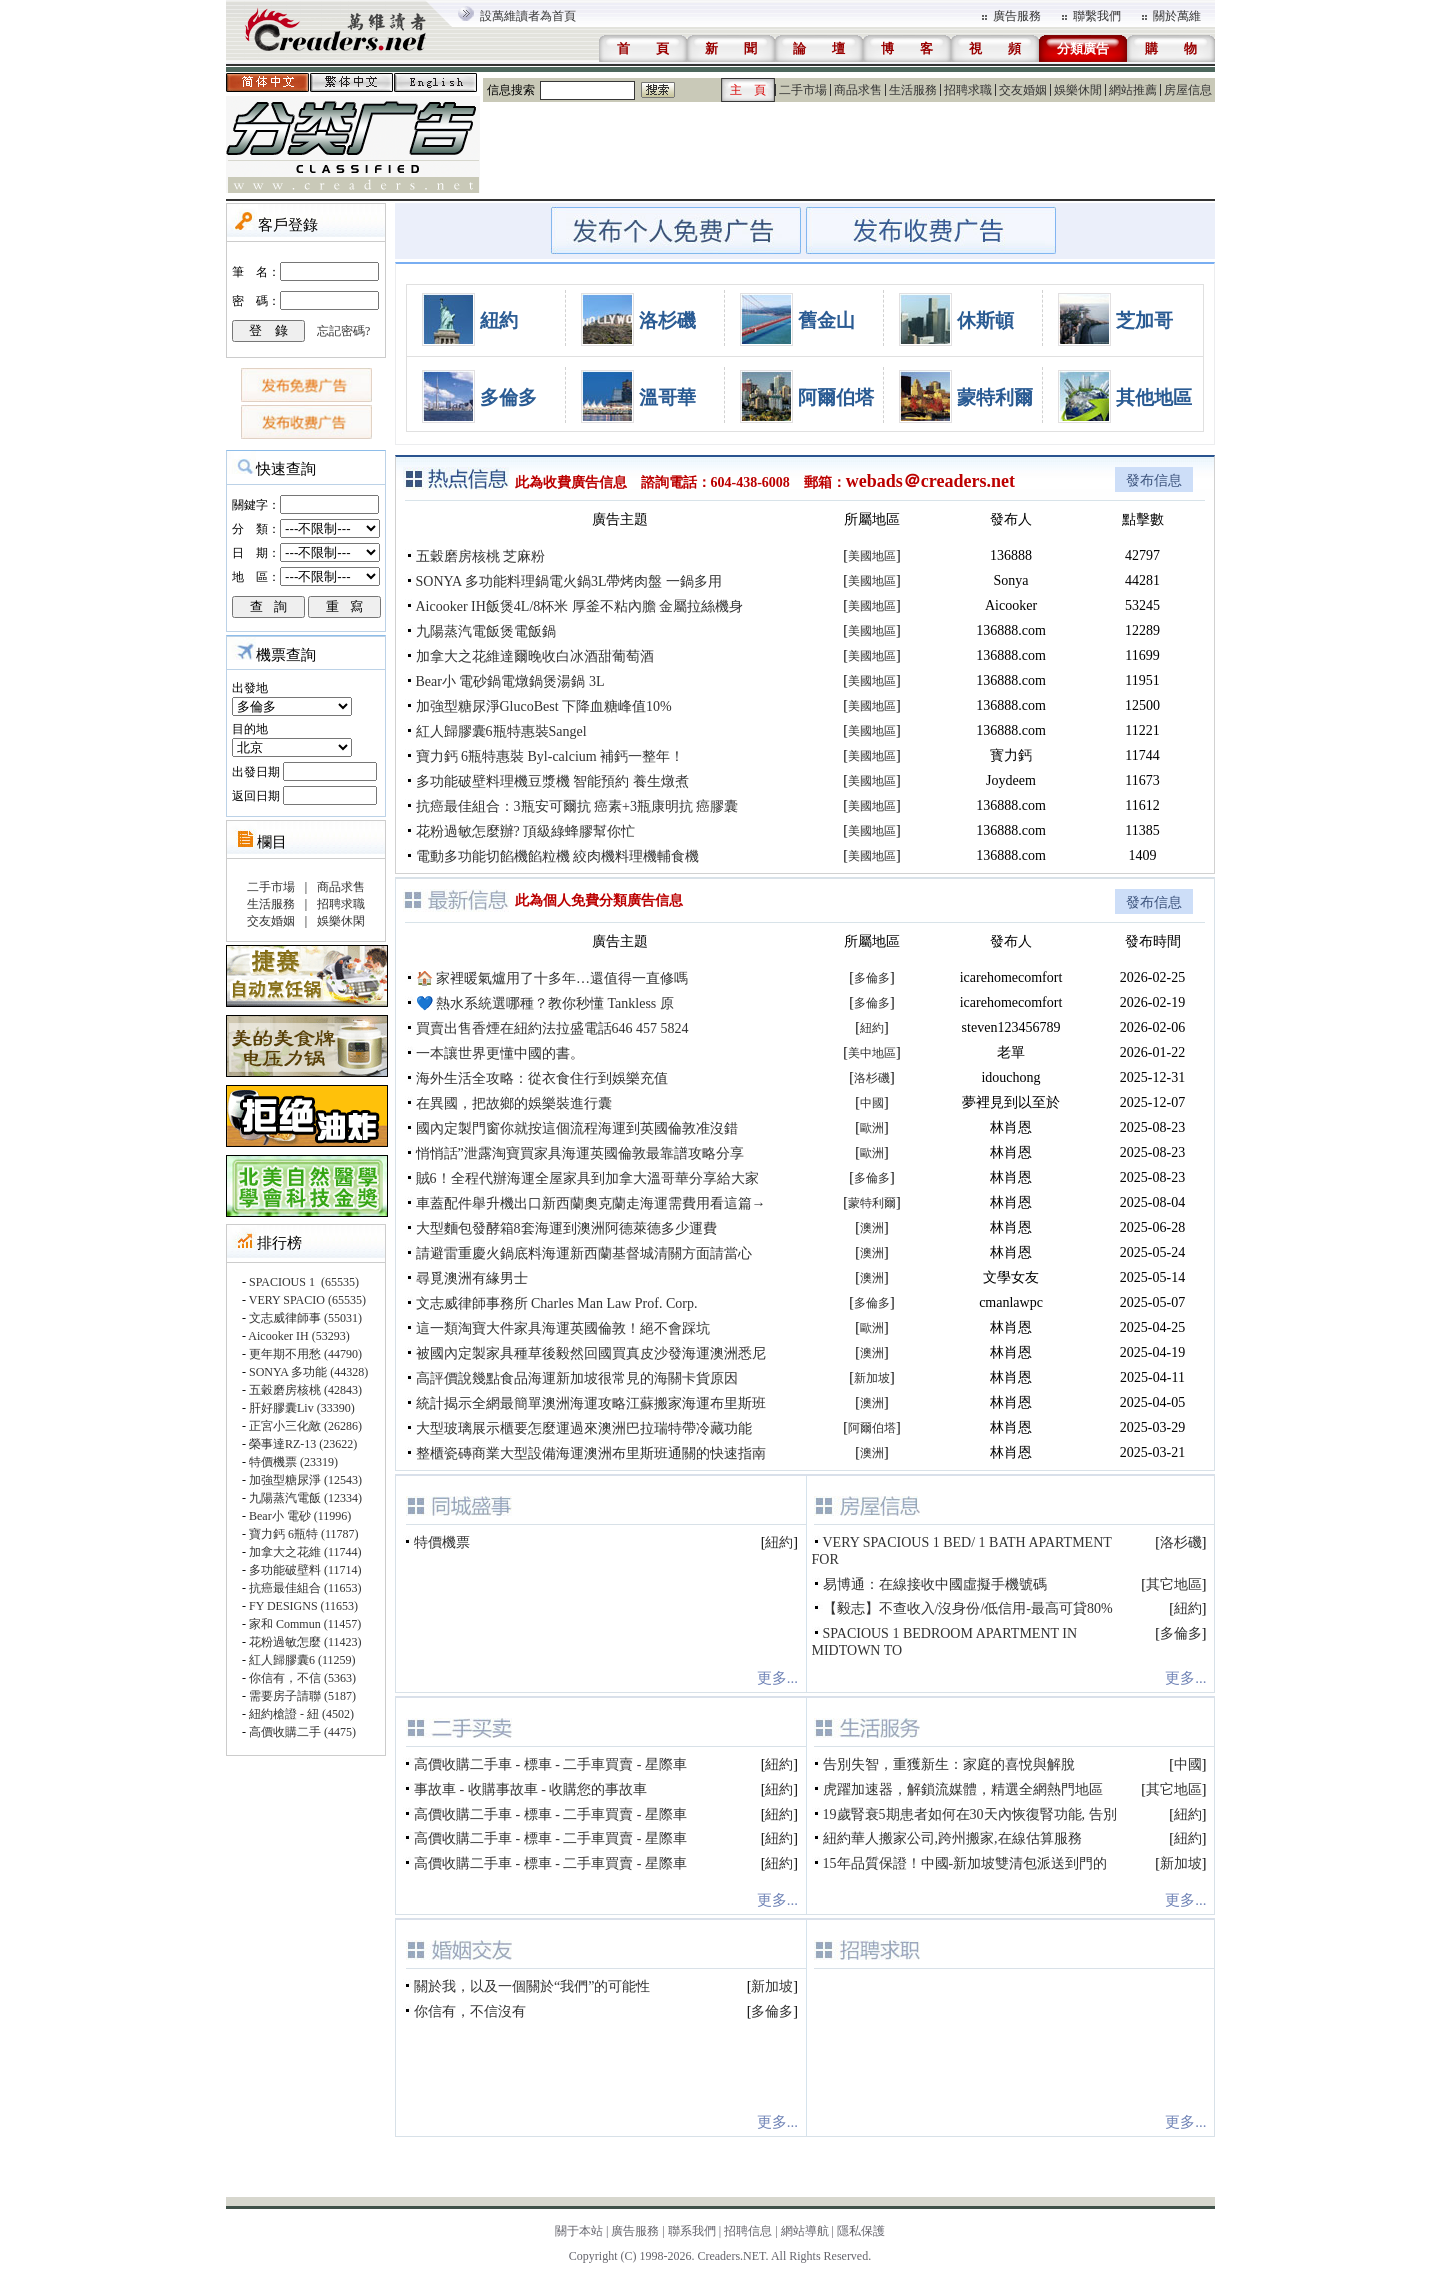  Describe the element at coordinates (949, 1764) in the screenshot. I see `告別失智，重獲新生：家庭的喜悅與解脫` at that location.